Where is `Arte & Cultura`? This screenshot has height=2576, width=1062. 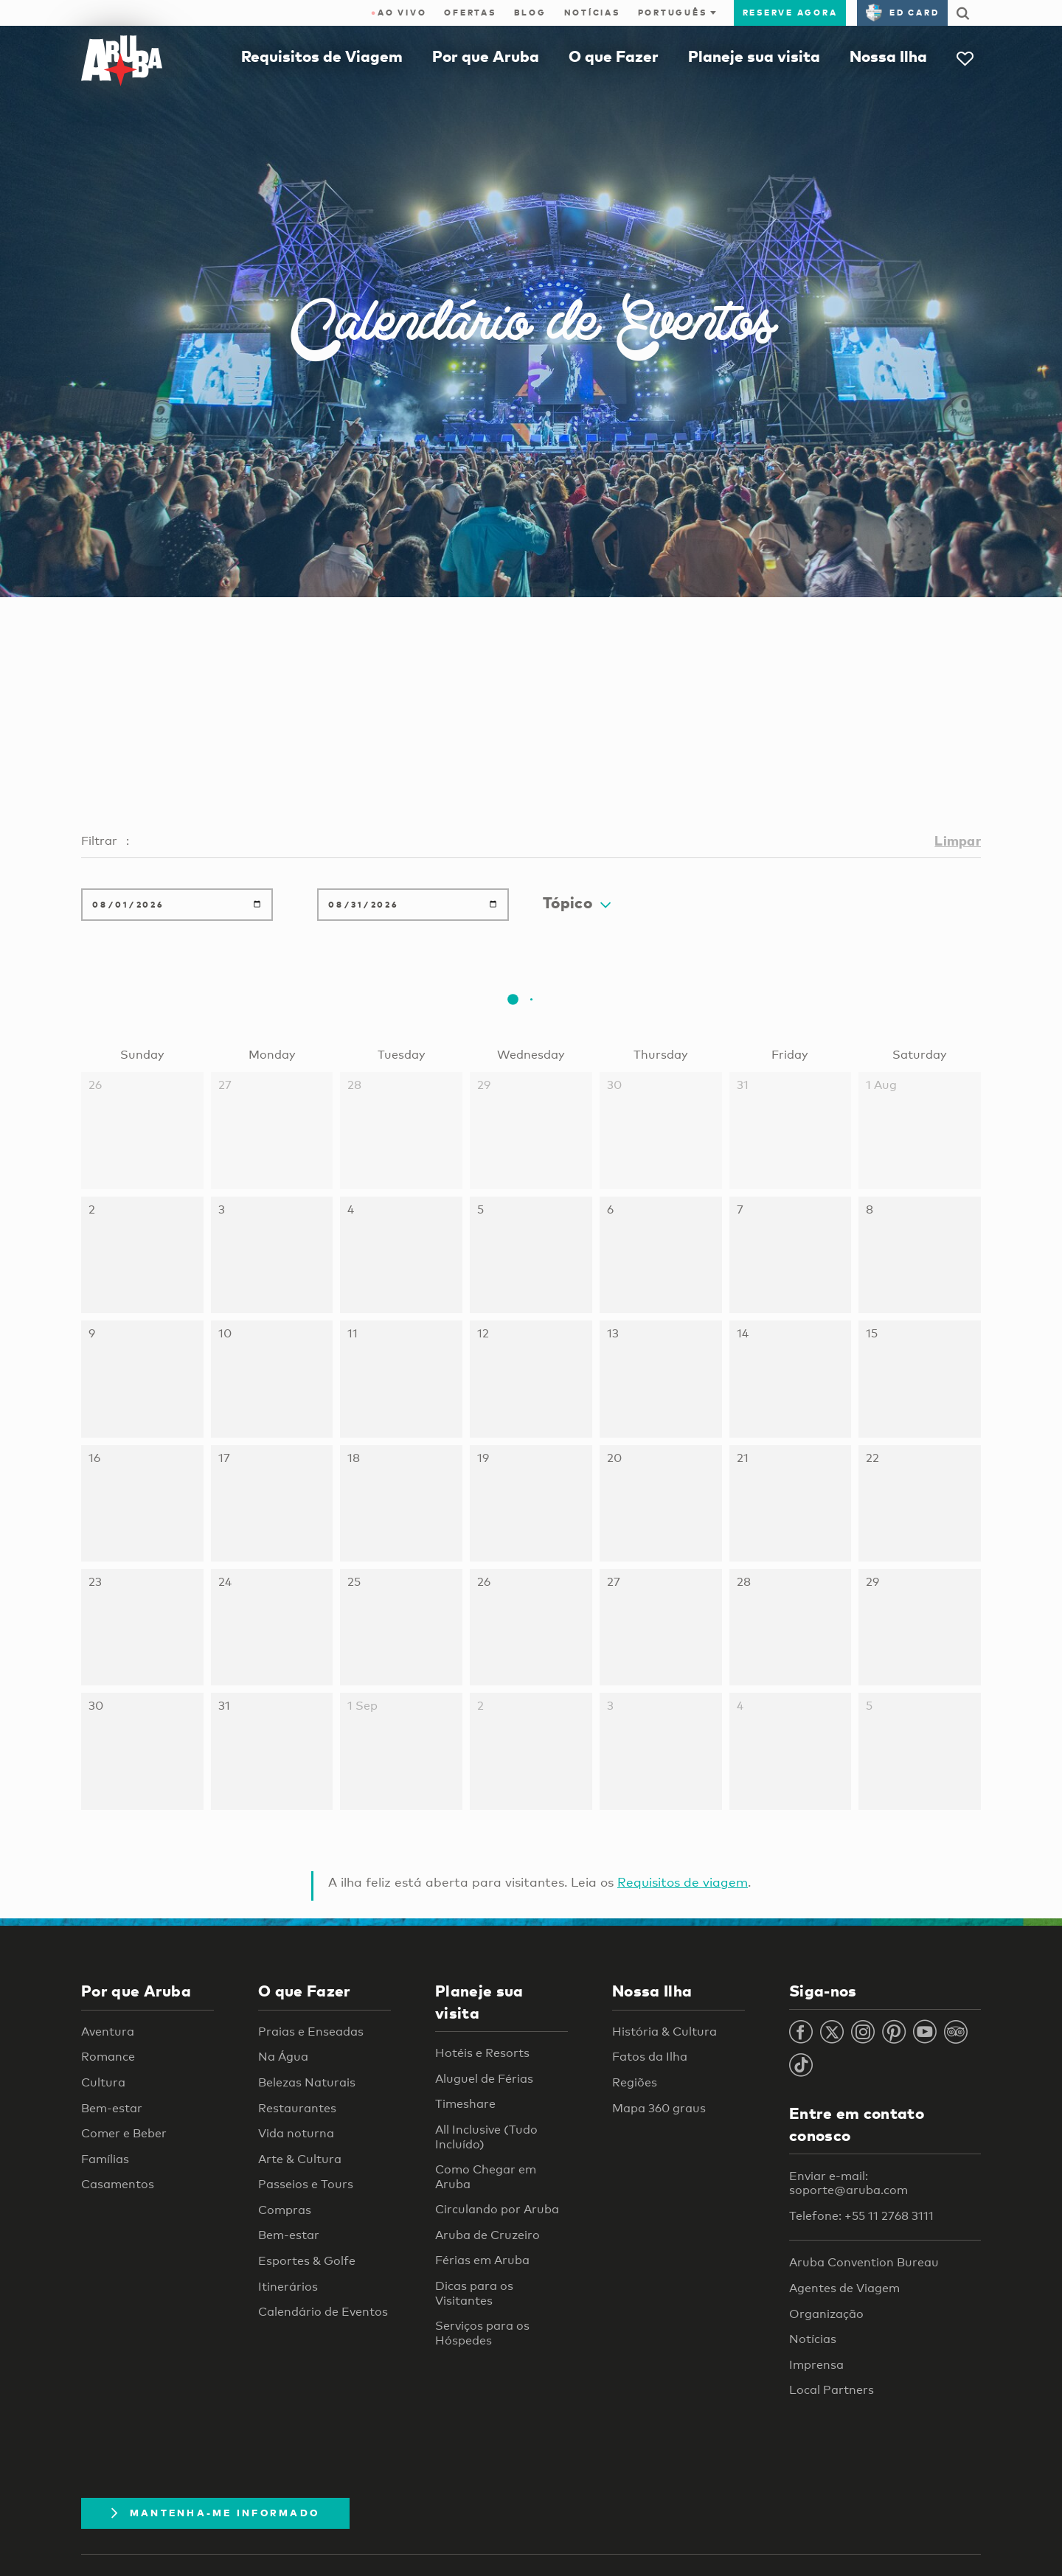 Arte & Cultura is located at coordinates (299, 2159).